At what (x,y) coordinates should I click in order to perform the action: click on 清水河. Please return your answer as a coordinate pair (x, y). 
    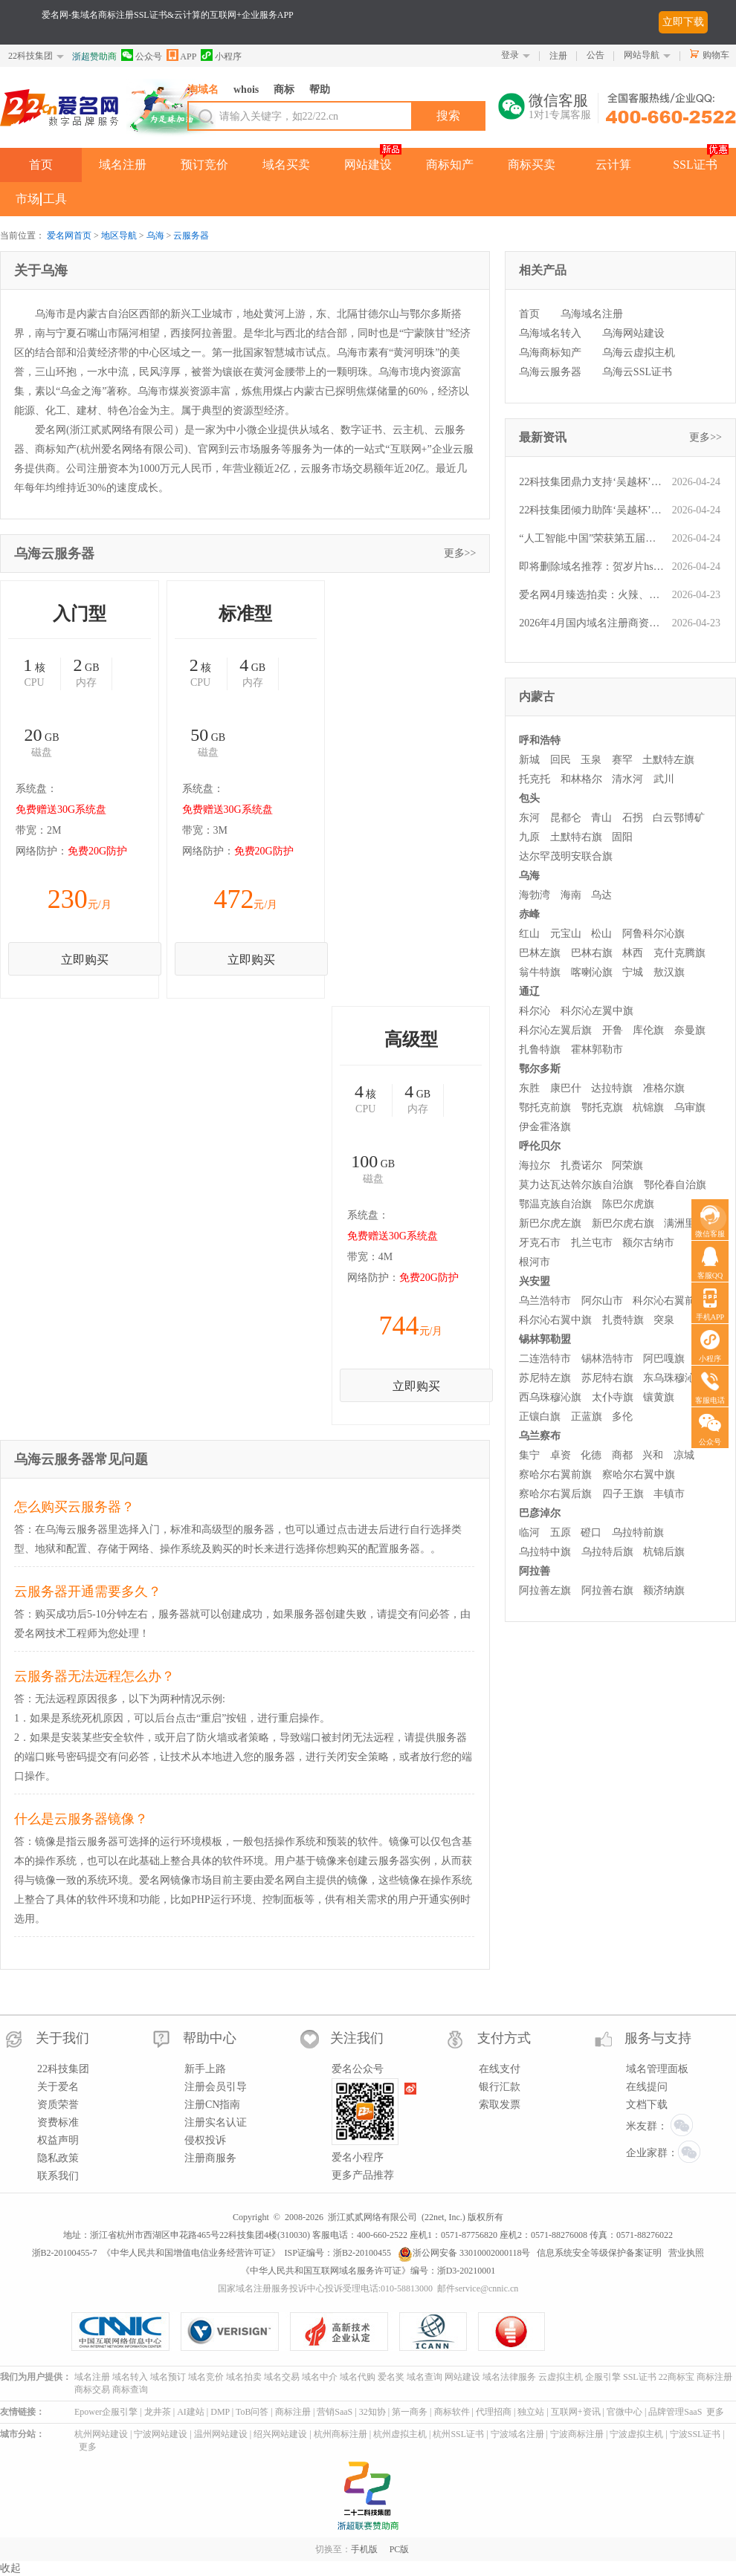
    Looking at the image, I should click on (627, 779).